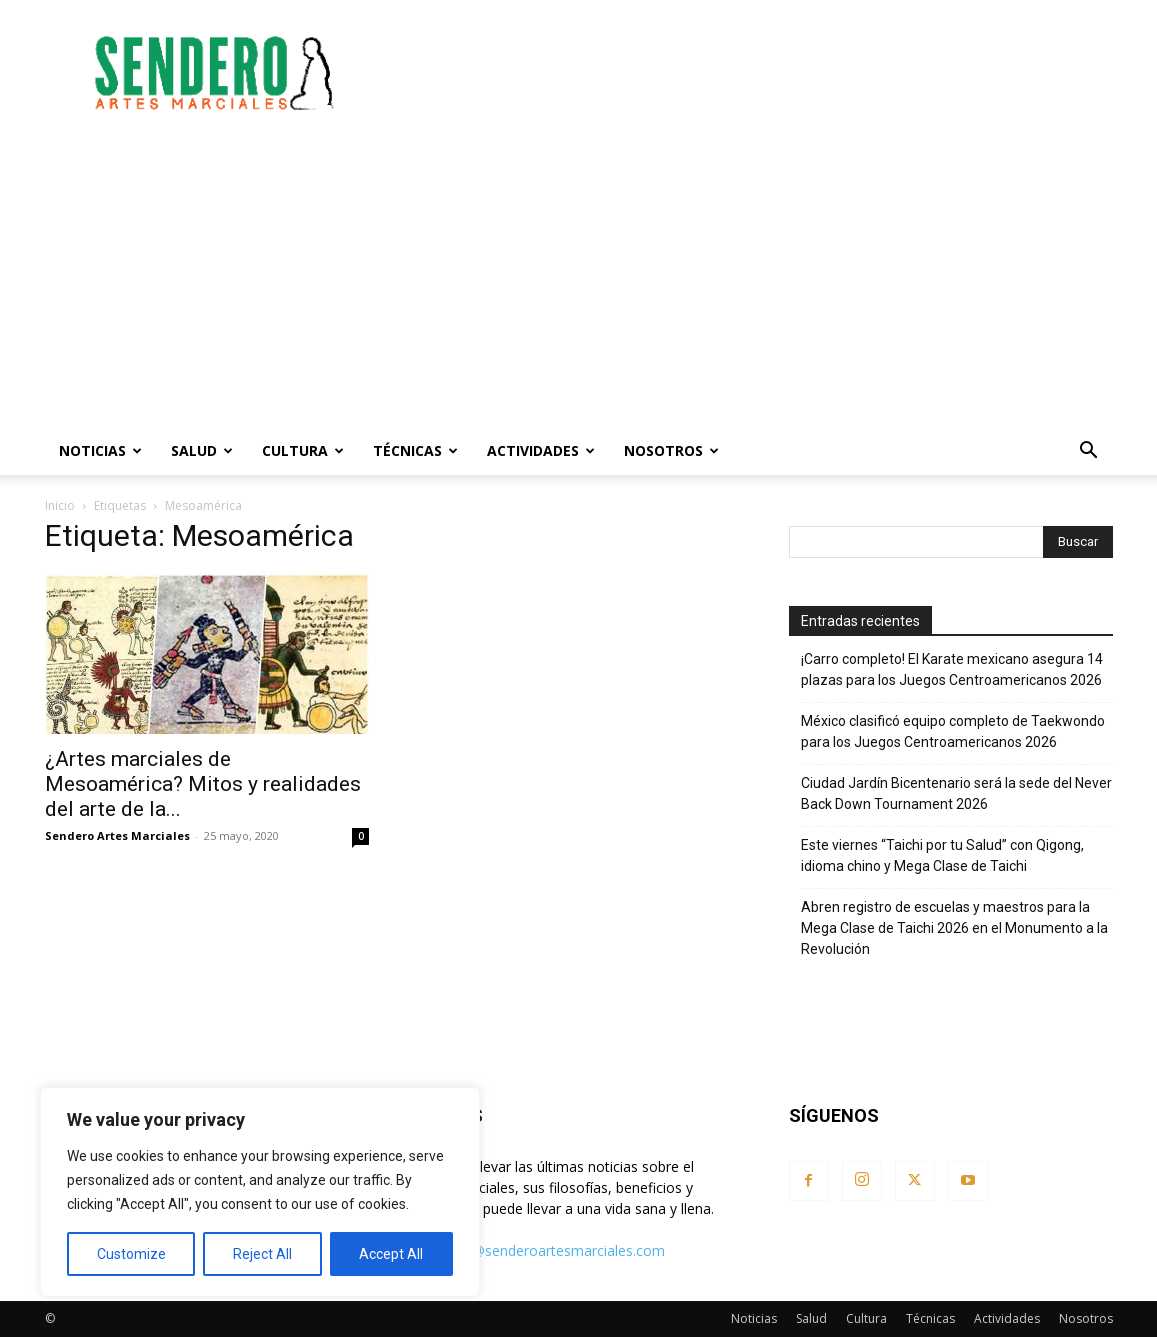 This screenshot has width=1157, height=1337. Describe the element at coordinates (671, 450) in the screenshot. I see `Nosotros` at that location.